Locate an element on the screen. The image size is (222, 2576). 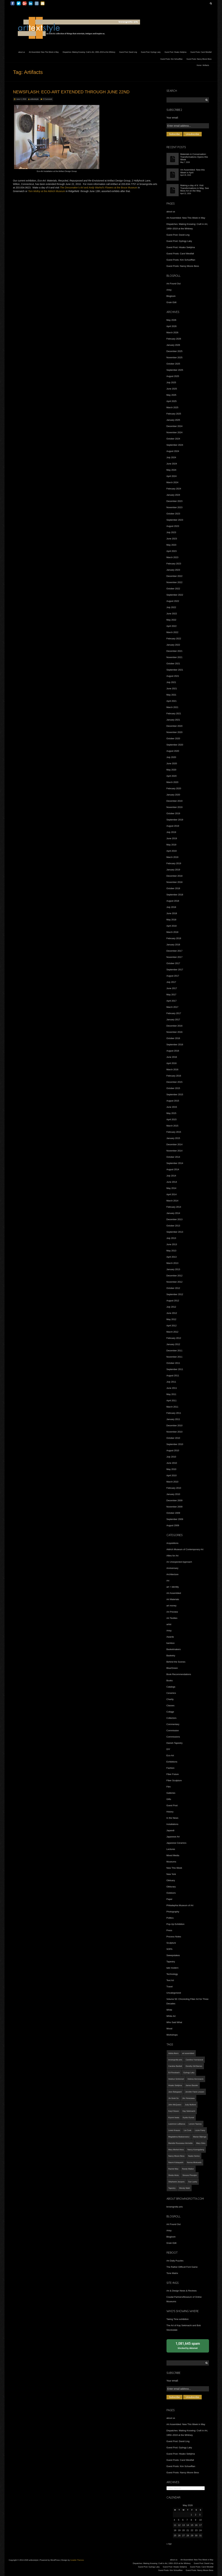
Art Preview is located at coordinates (172, 1612).